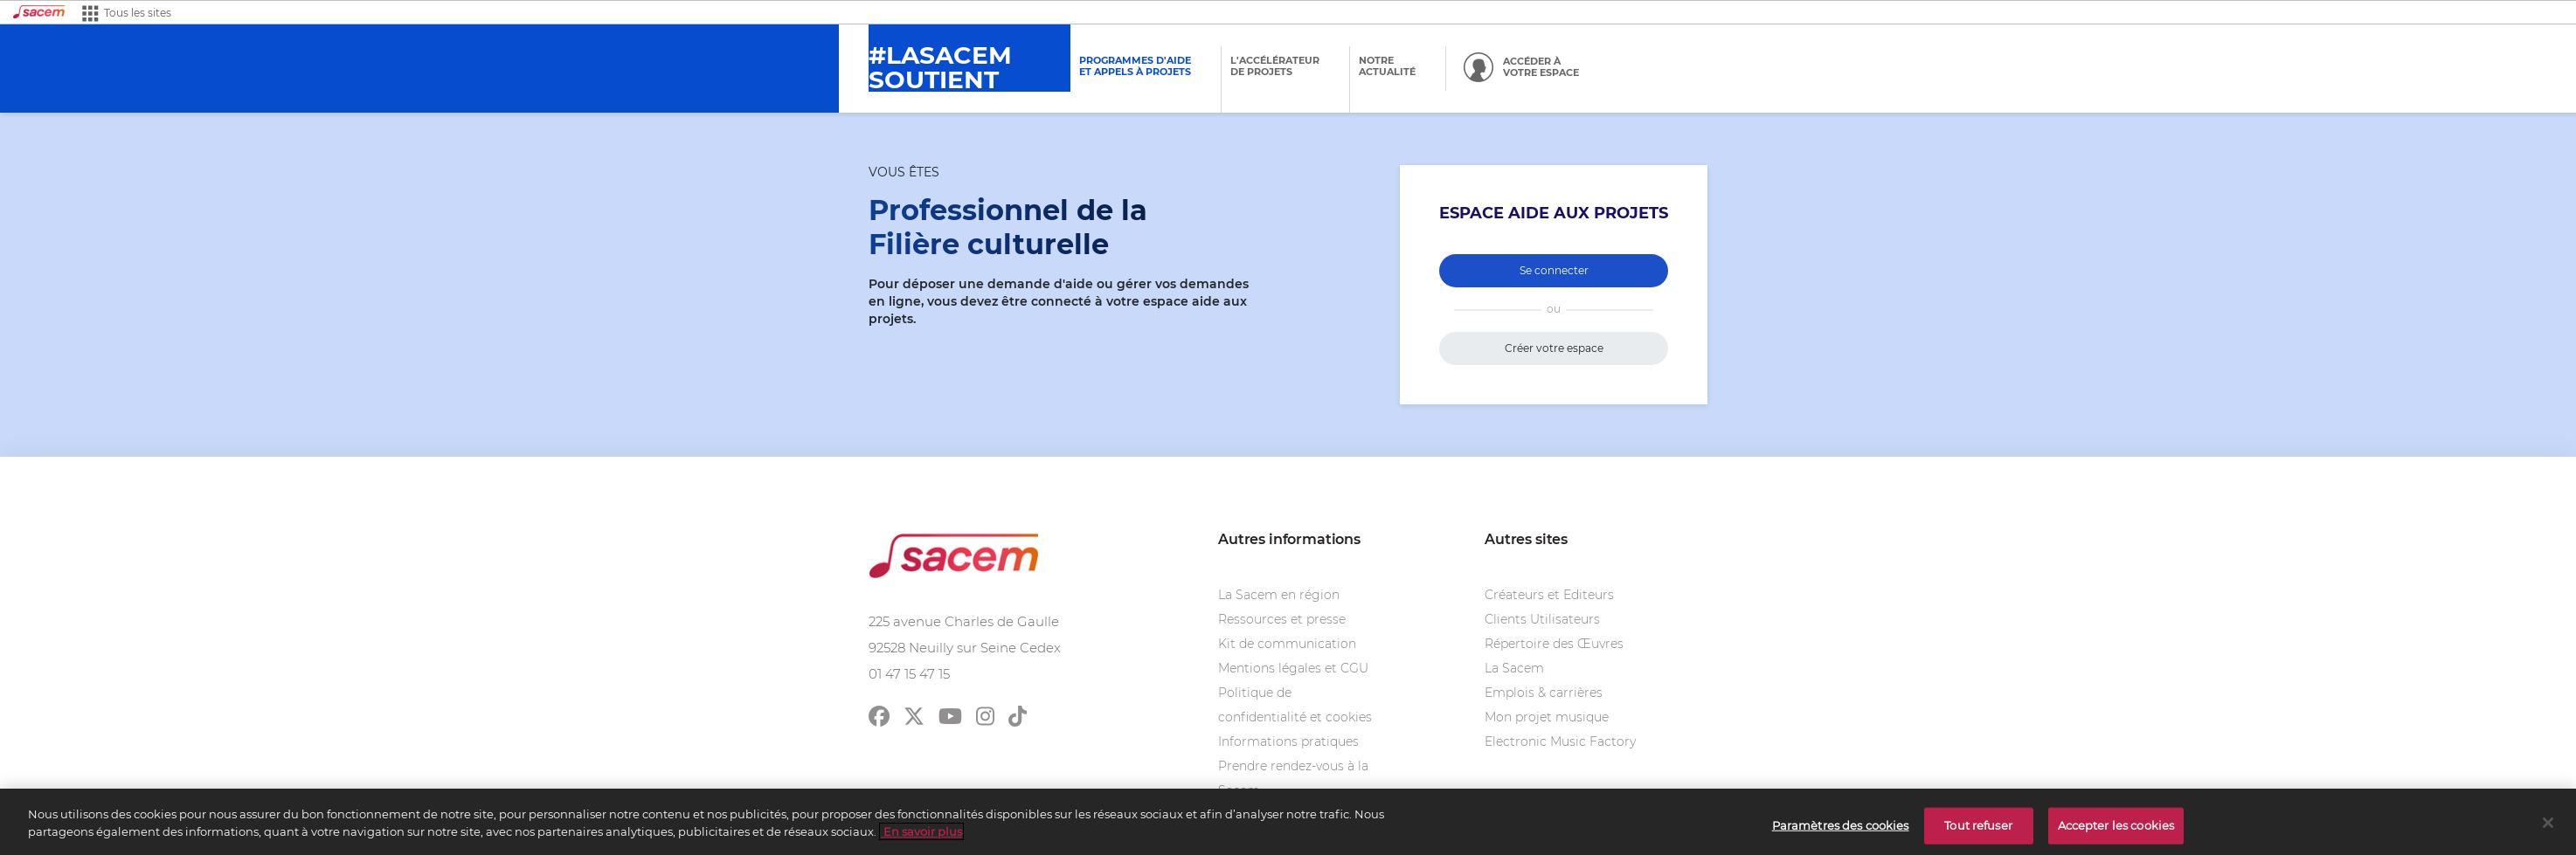 The width and height of the screenshot is (2576, 855). I want to click on Clients Utilisateurs, so click(1542, 619).